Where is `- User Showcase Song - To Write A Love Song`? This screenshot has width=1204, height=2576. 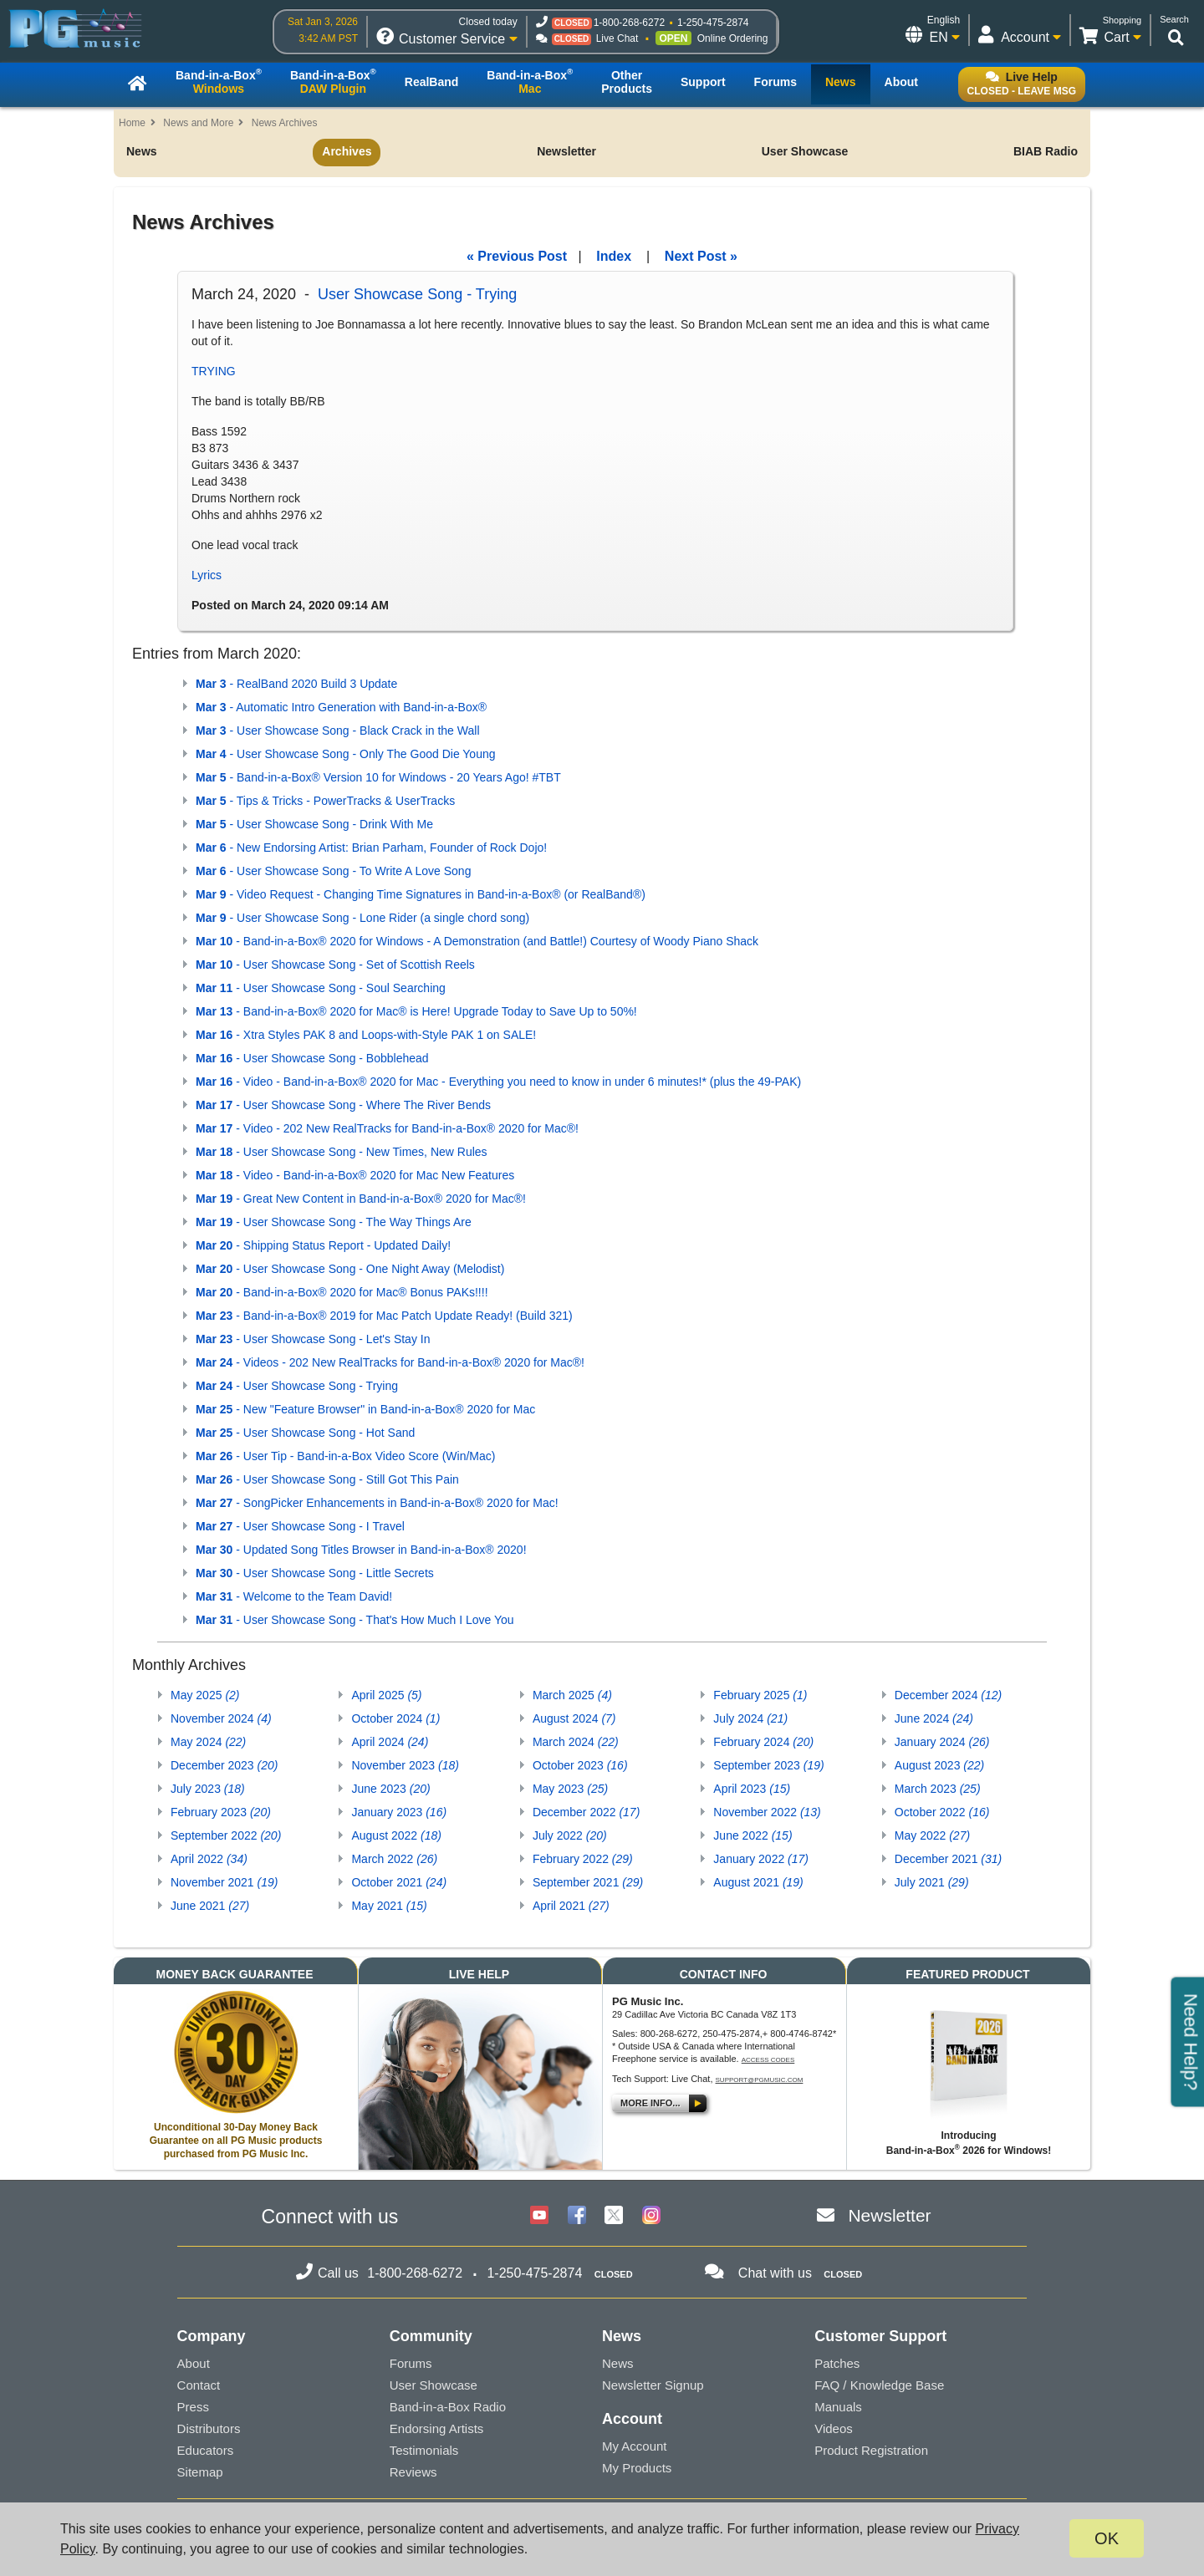 - User Showcase Song - To Write A Love Song is located at coordinates (333, 871).